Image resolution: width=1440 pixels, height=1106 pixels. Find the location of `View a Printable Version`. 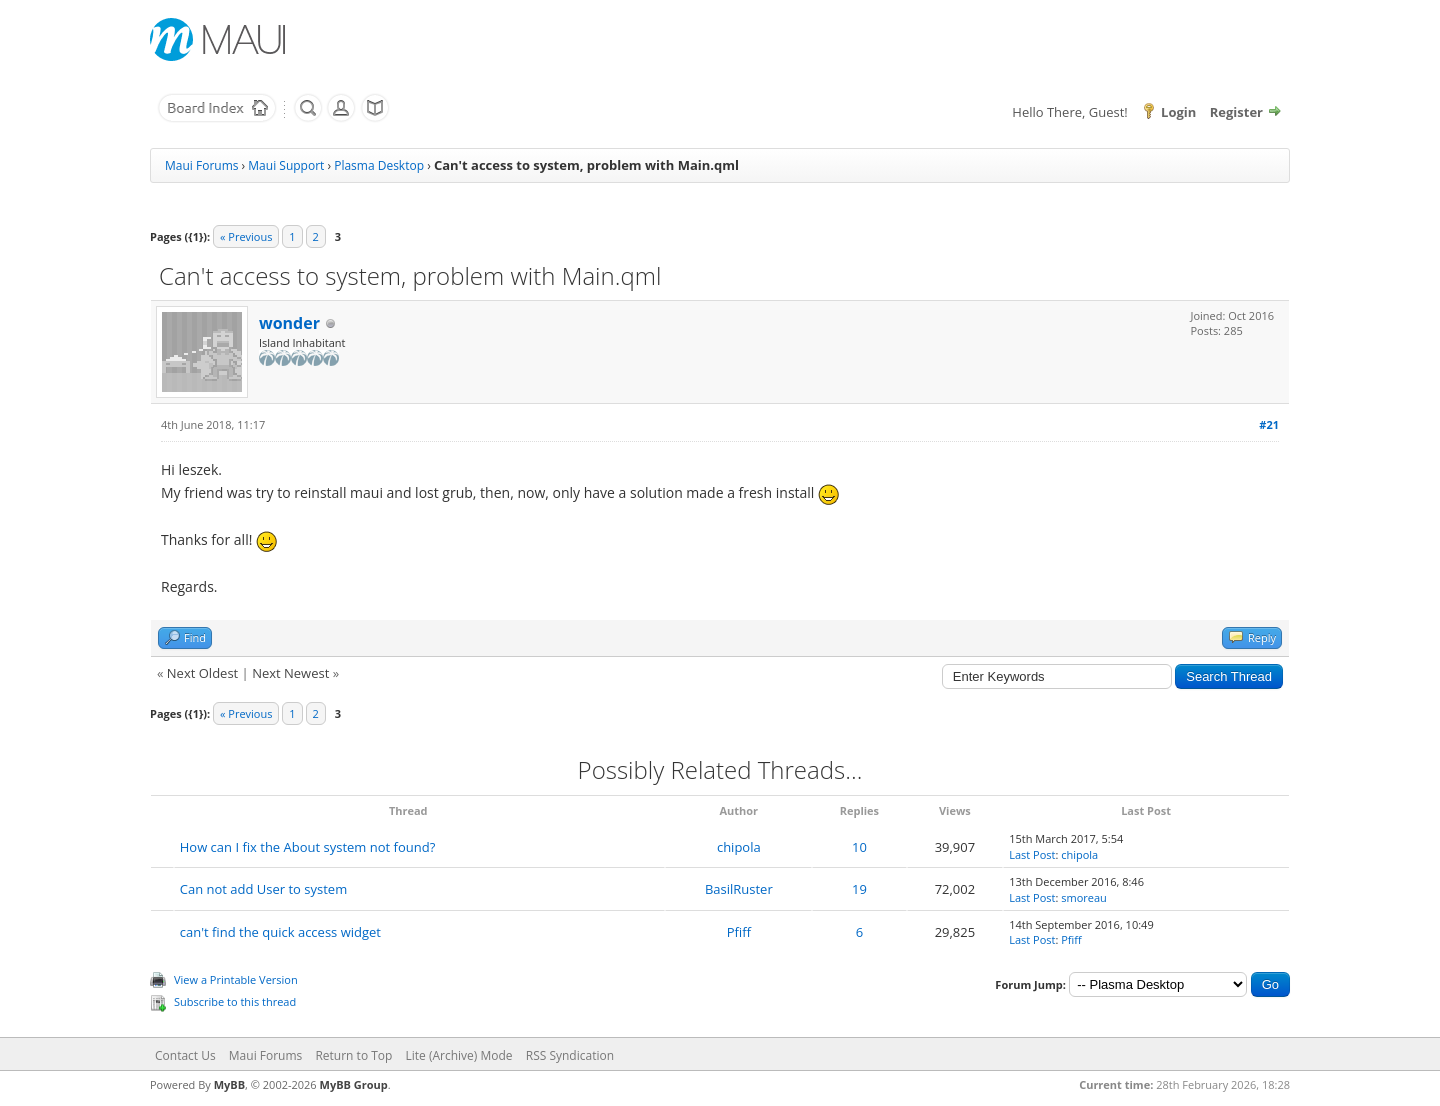

View a Printable Version is located at coordinates (236, 979).